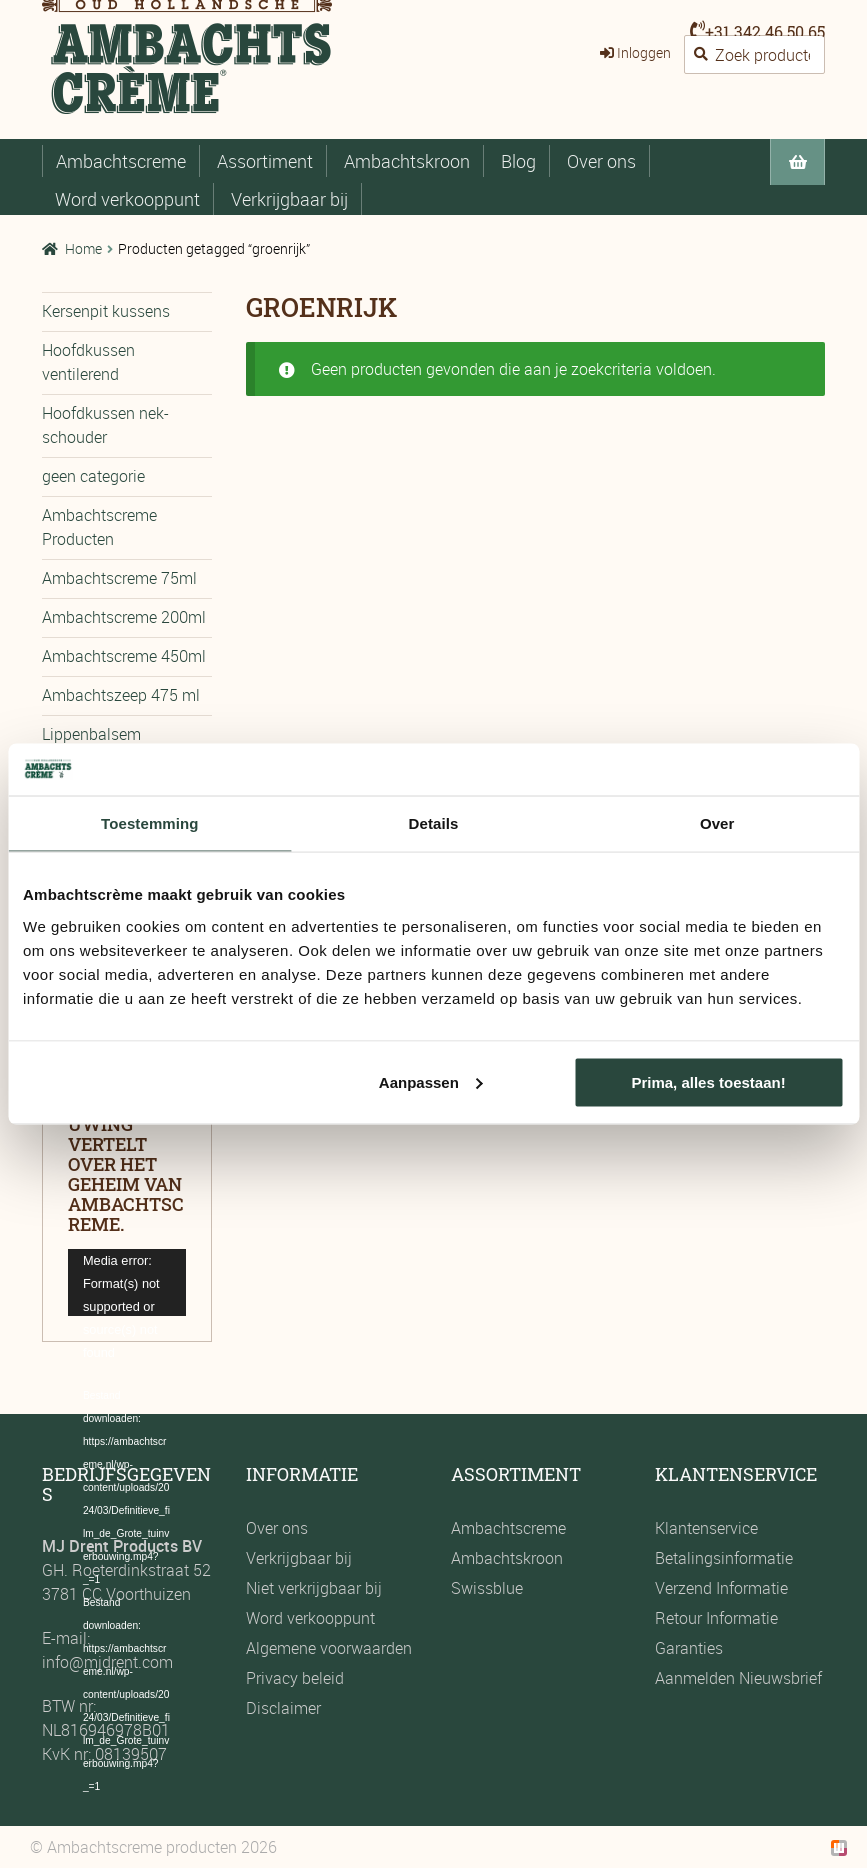  Describe the element at coordinates (407, 161) in the screenshot. I see `Ambachtskroon` at that location.